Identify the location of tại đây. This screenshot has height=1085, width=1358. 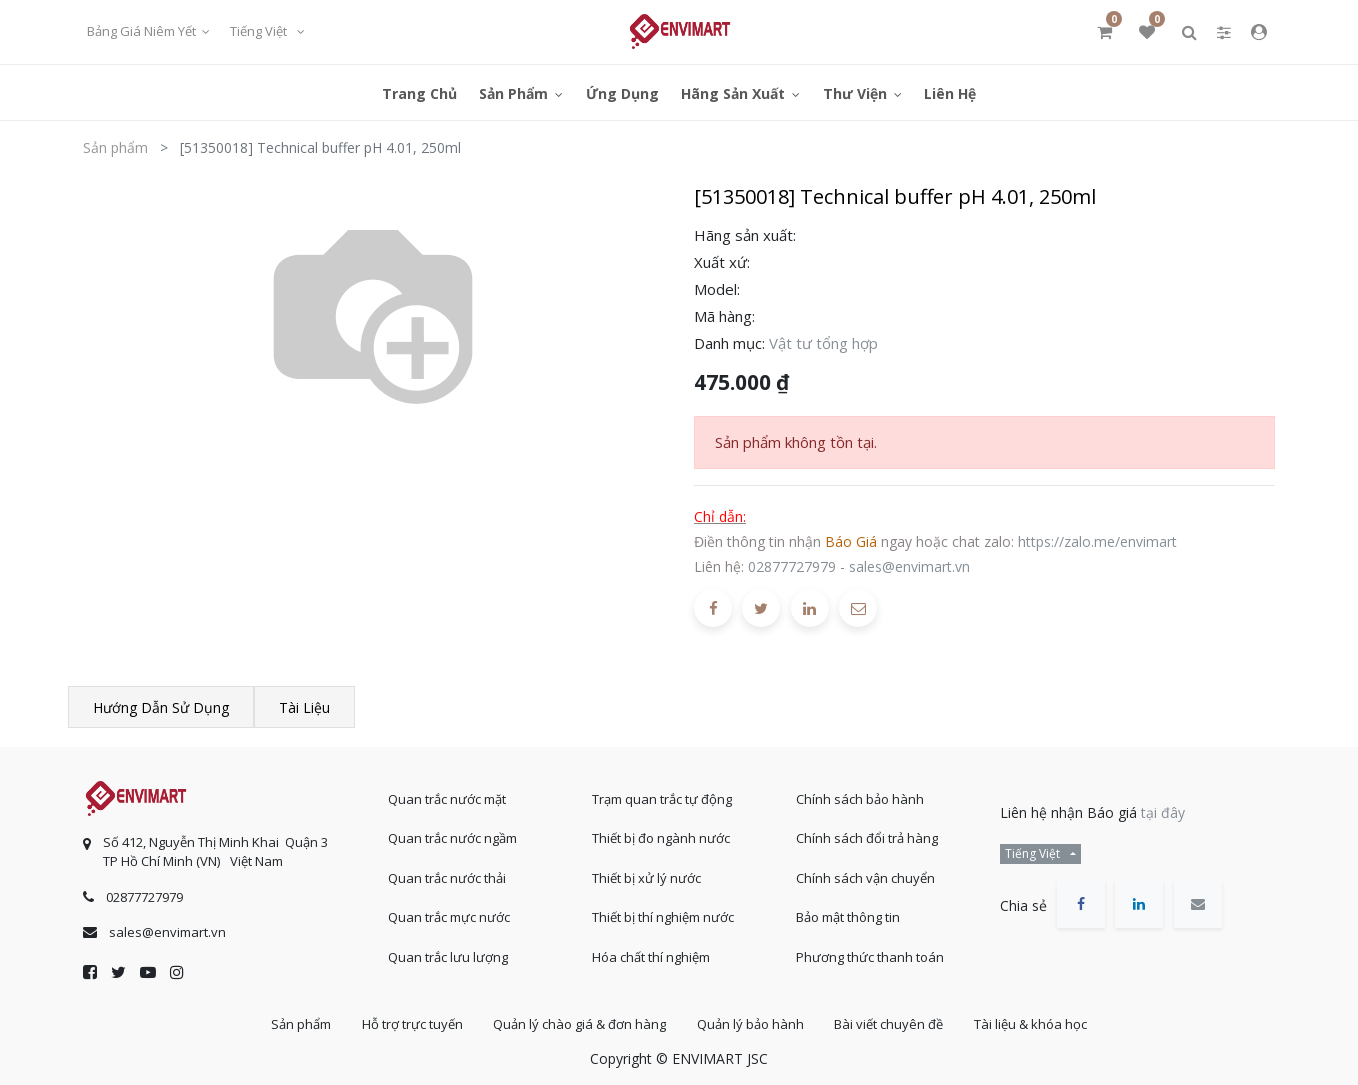
(1163, 812).